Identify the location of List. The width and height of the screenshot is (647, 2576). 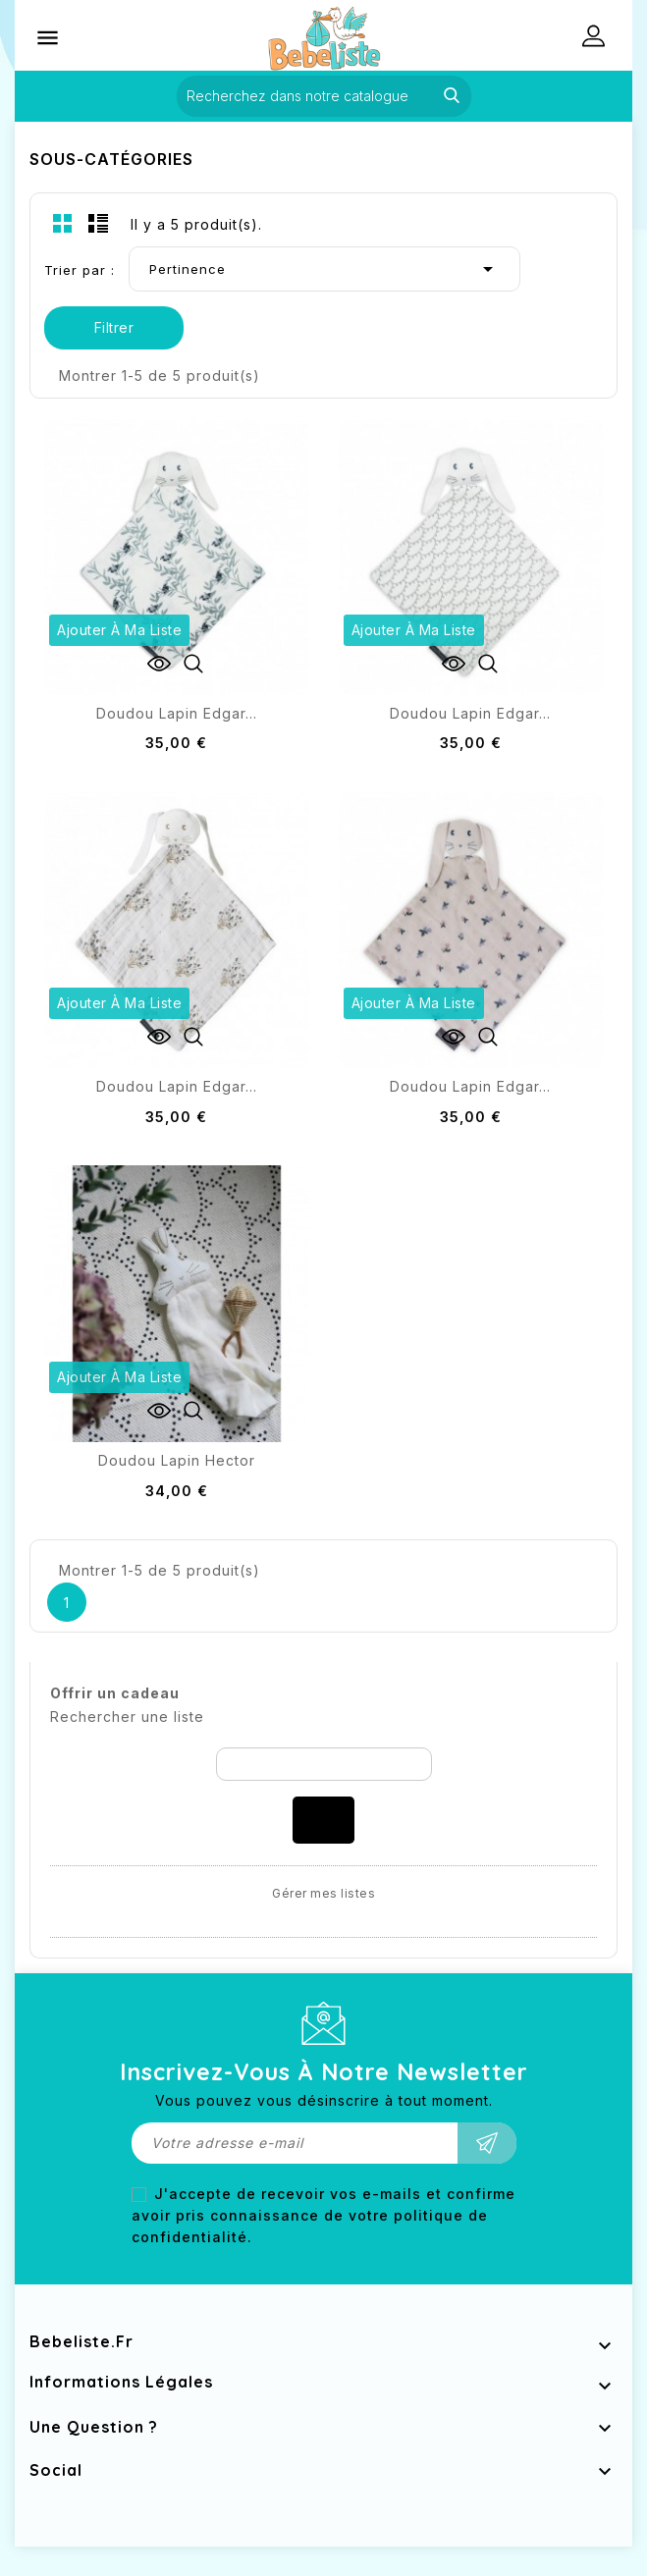
(98, 223).